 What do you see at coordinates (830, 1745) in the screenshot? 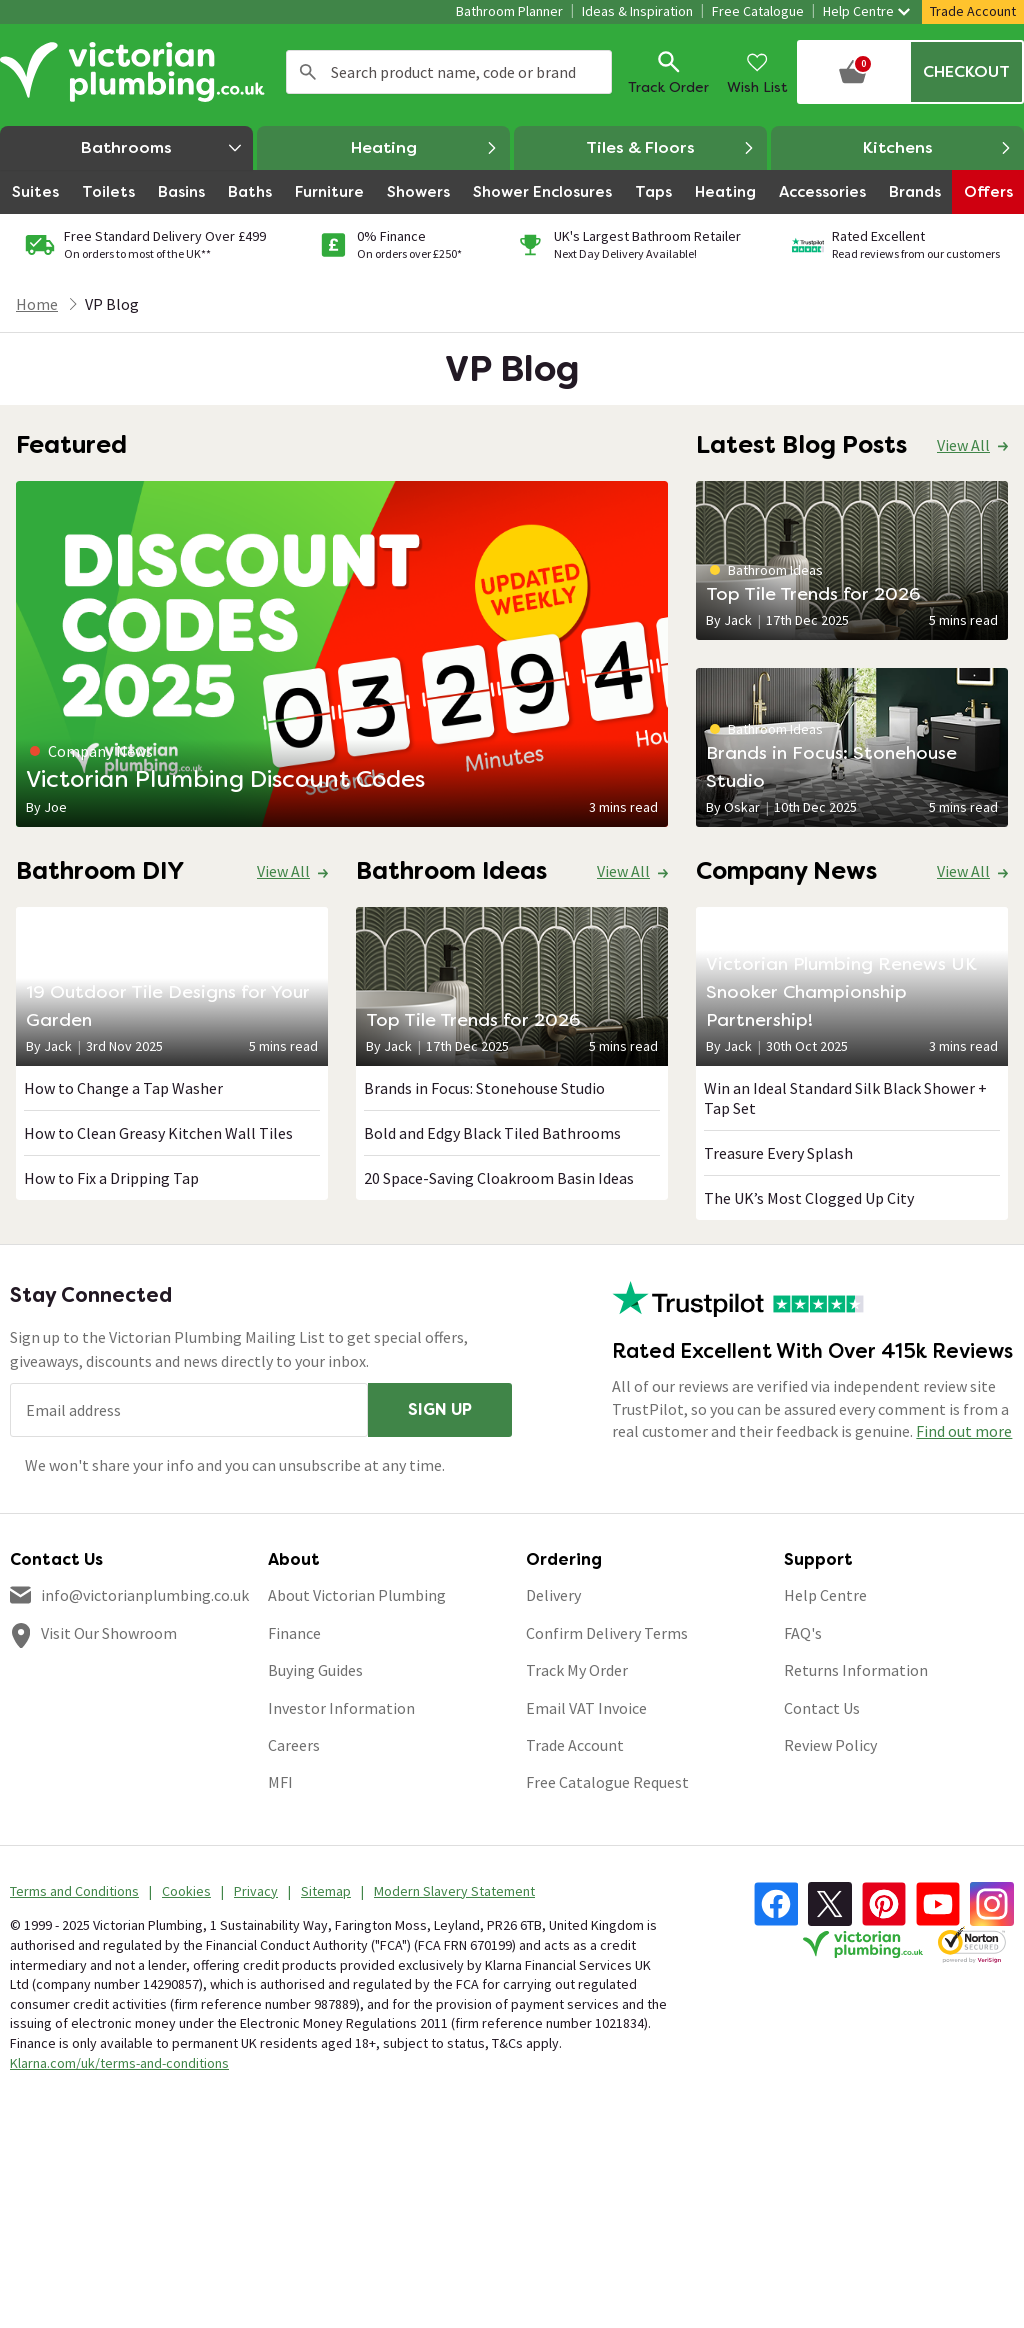
I see `Review Policy` at bounding box center [830, 1745].